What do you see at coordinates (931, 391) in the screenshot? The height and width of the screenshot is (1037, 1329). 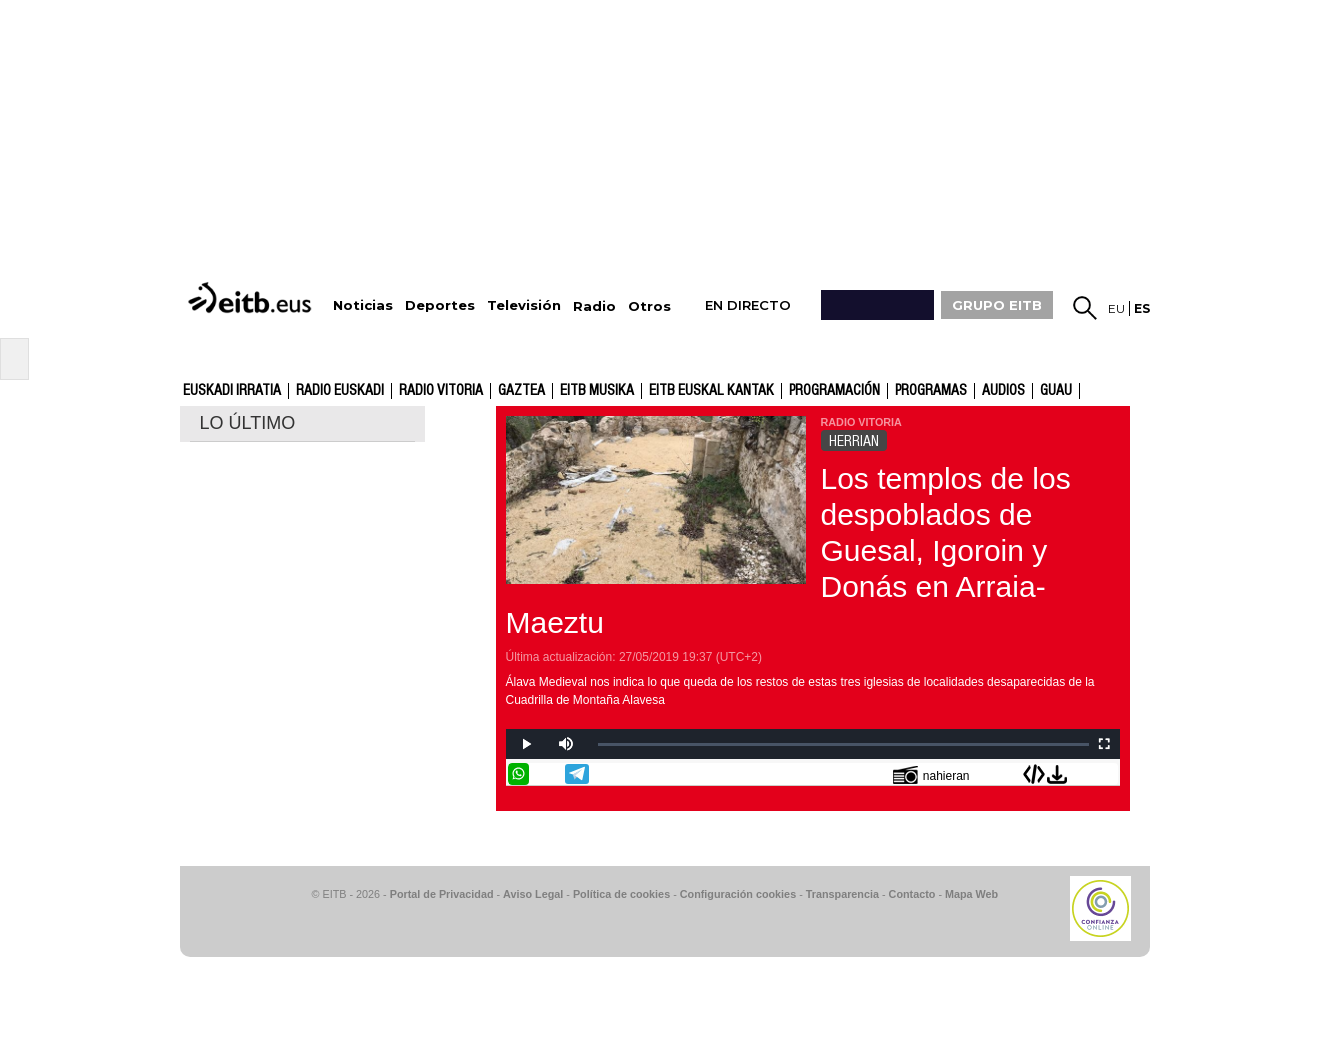 I see `Programas` at bounding box center [931, 391].